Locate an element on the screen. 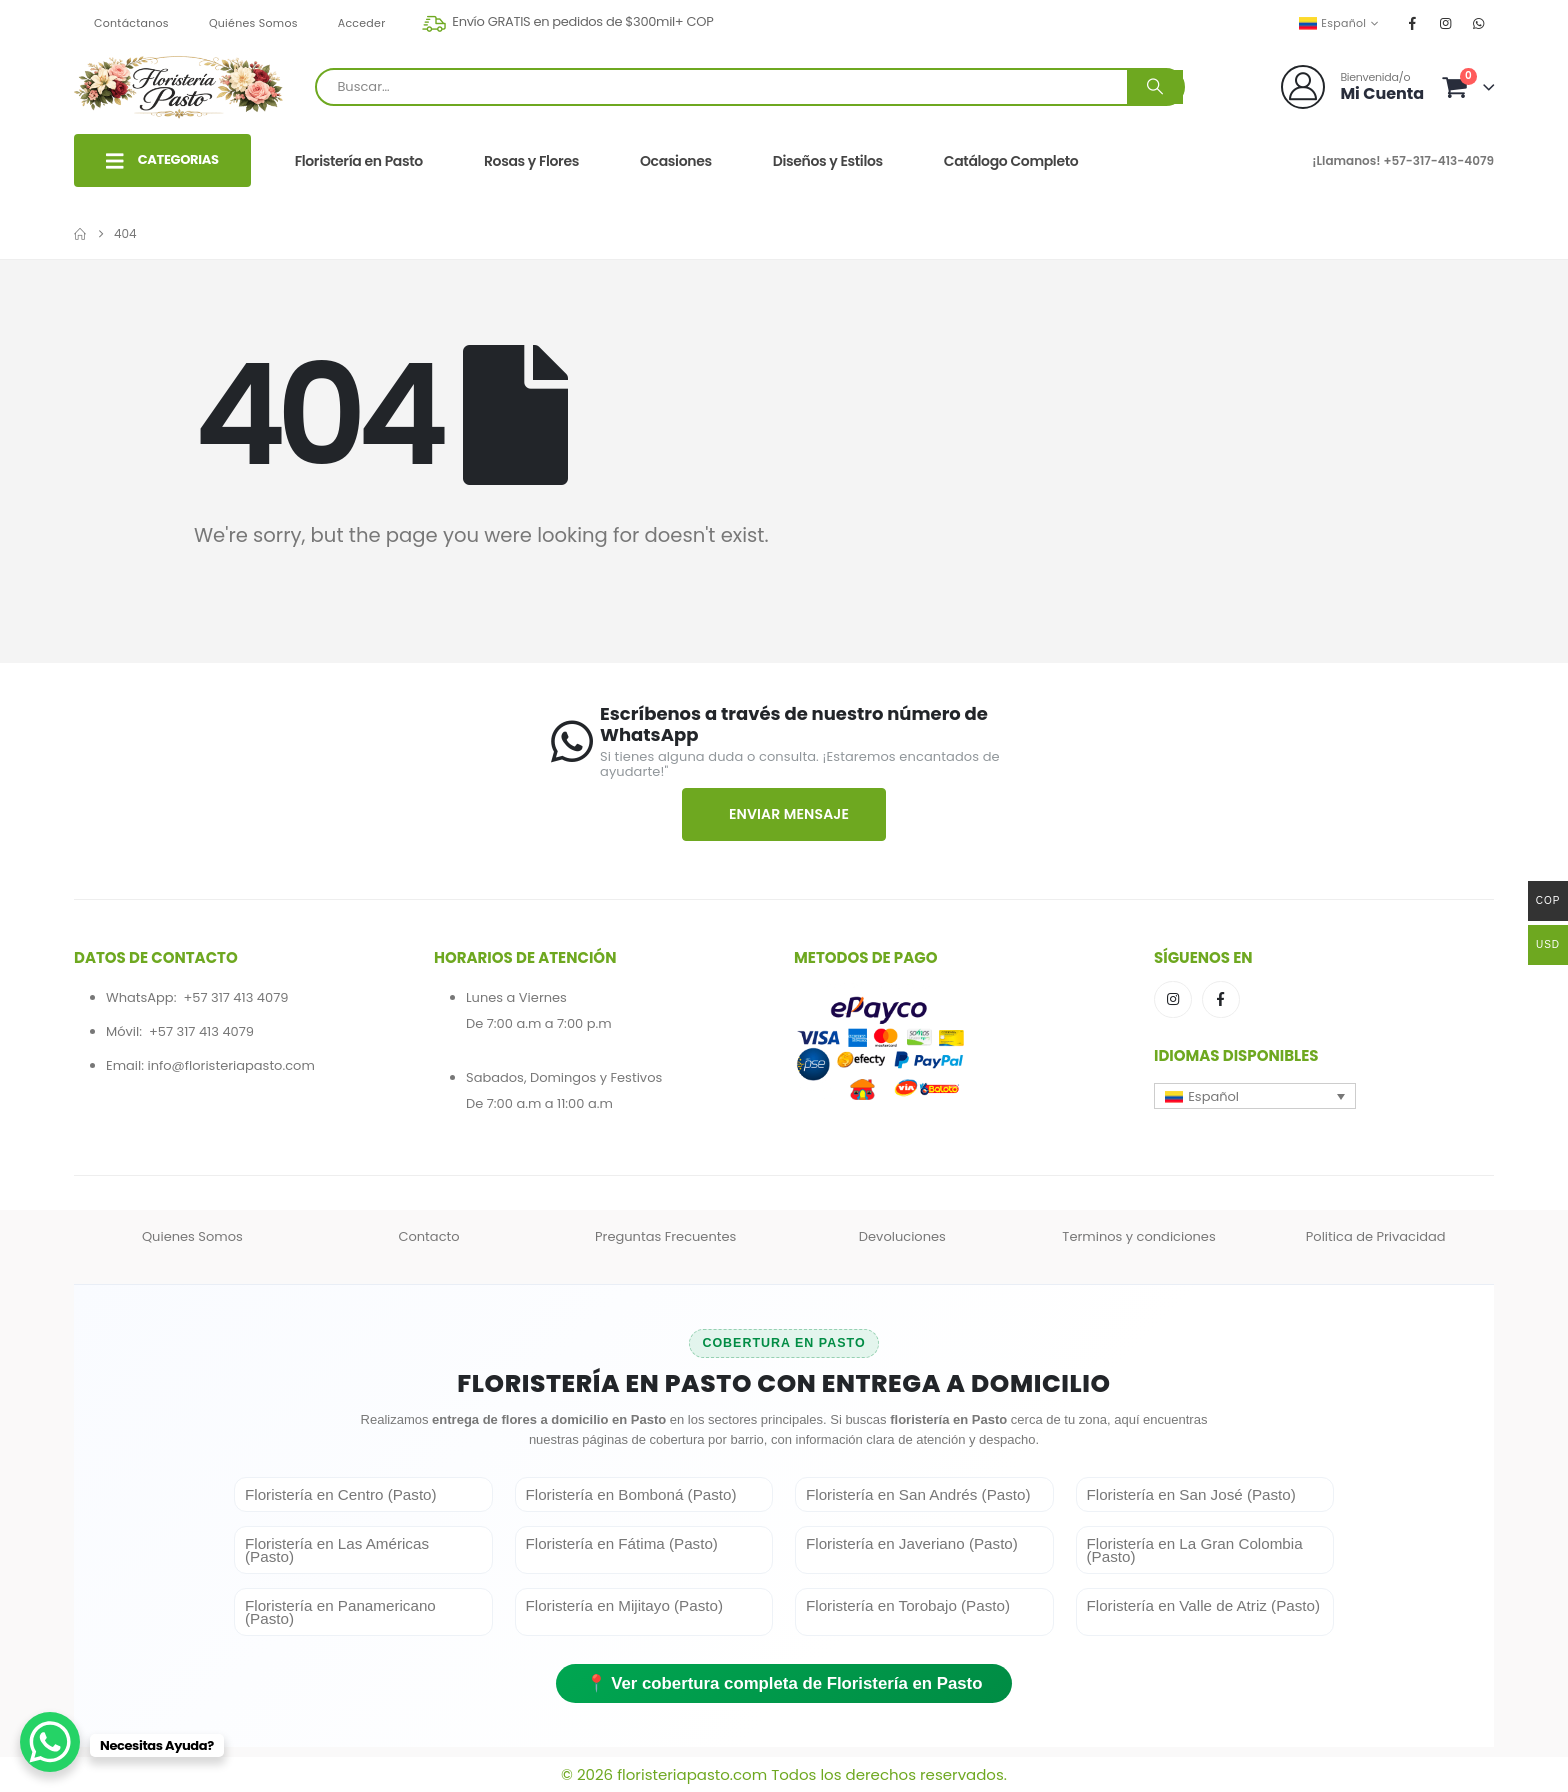  Acceder is located at coordinates (362, 23).